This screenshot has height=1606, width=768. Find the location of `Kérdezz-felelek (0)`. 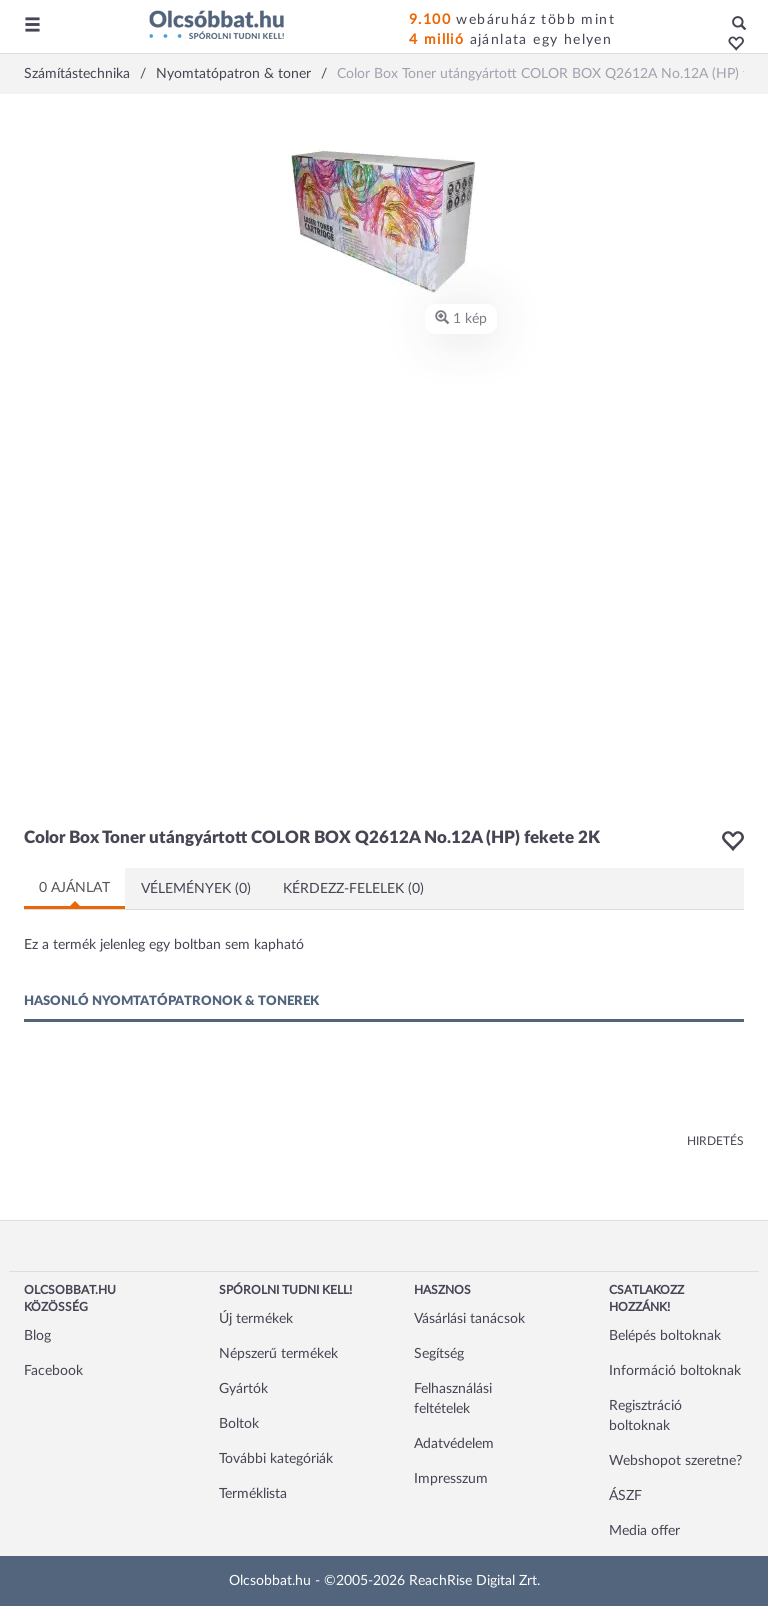

Kérdezz-felelek (0) is located at coordinates (353, 889).